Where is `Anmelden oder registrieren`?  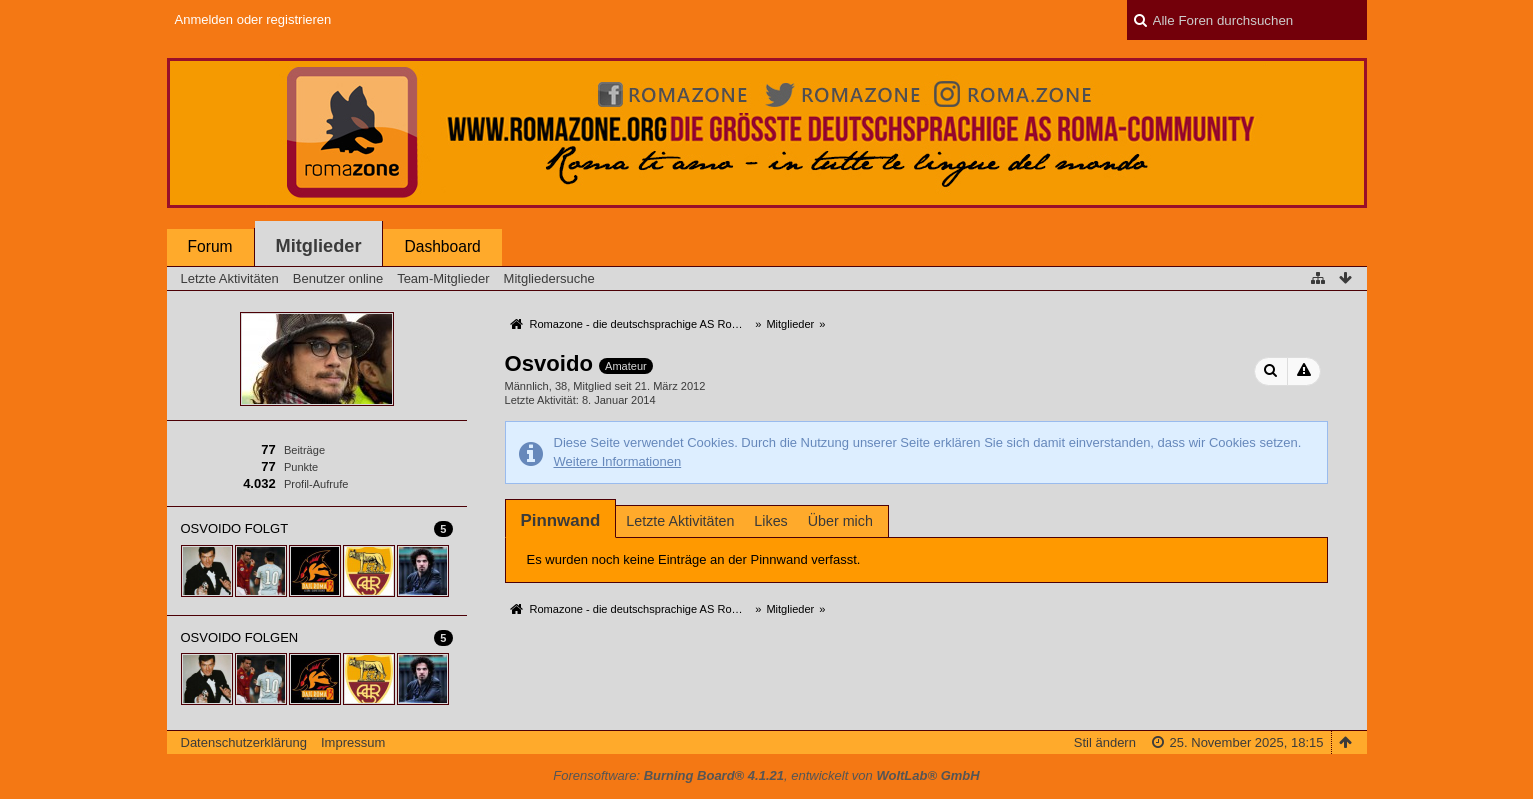
Anmelden oder registrieren is located at coordinates (253, 19).